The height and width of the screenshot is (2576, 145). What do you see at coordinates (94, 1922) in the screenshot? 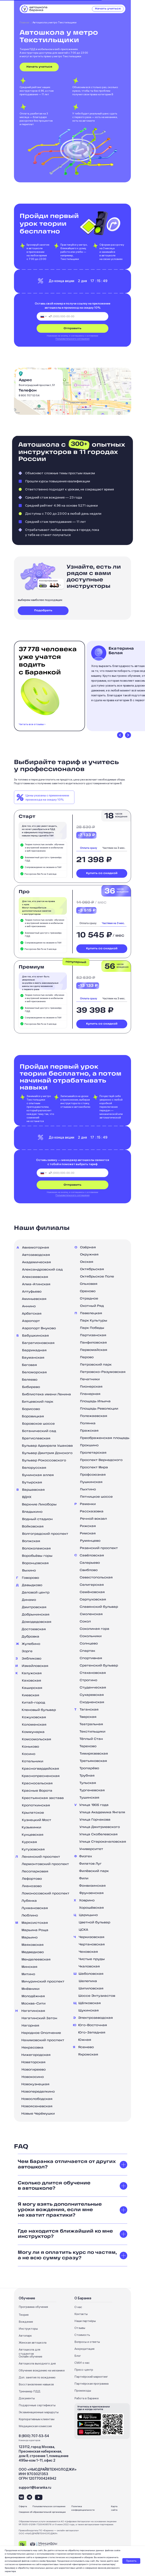
I see `Цветной бульвар` at bounding box center [94, 1922].